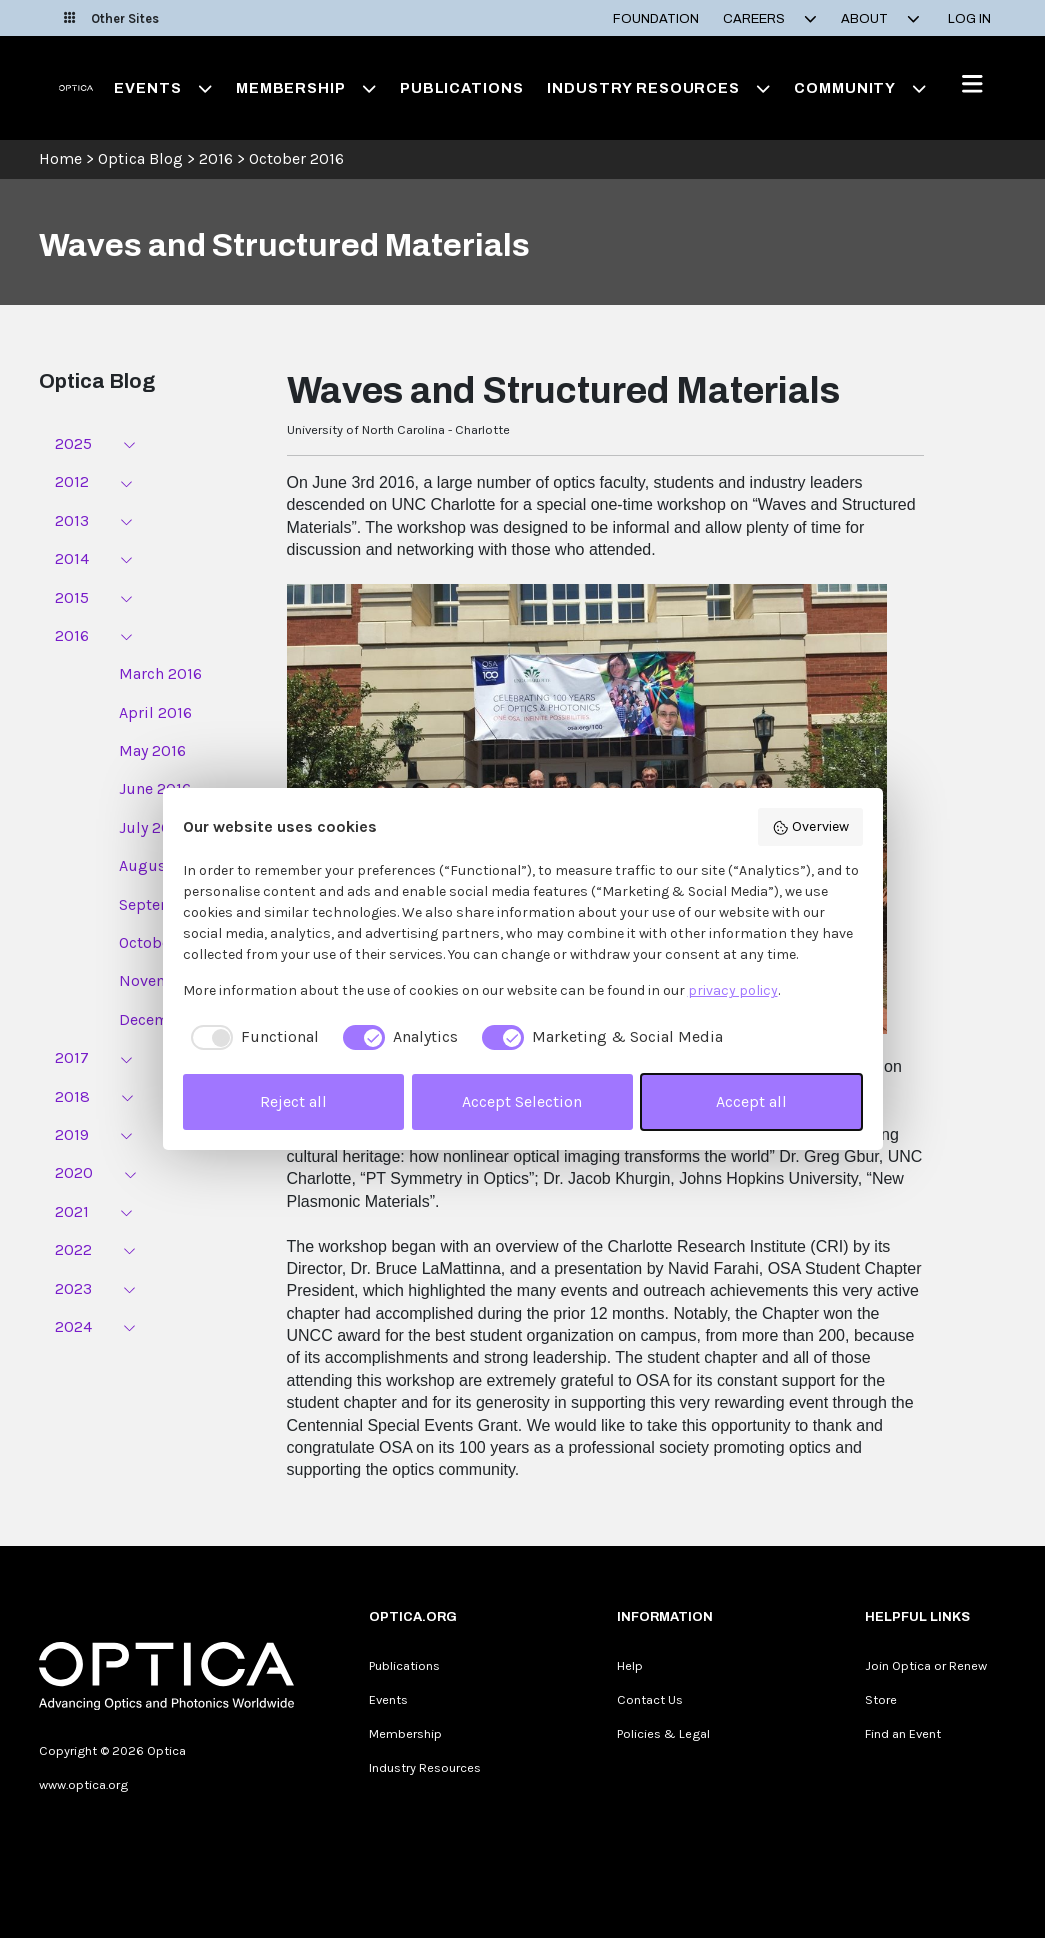  What do you see at coordinates (73, 1288) in the screenshot?
I see `2023` at bounding box center [73, 1288].